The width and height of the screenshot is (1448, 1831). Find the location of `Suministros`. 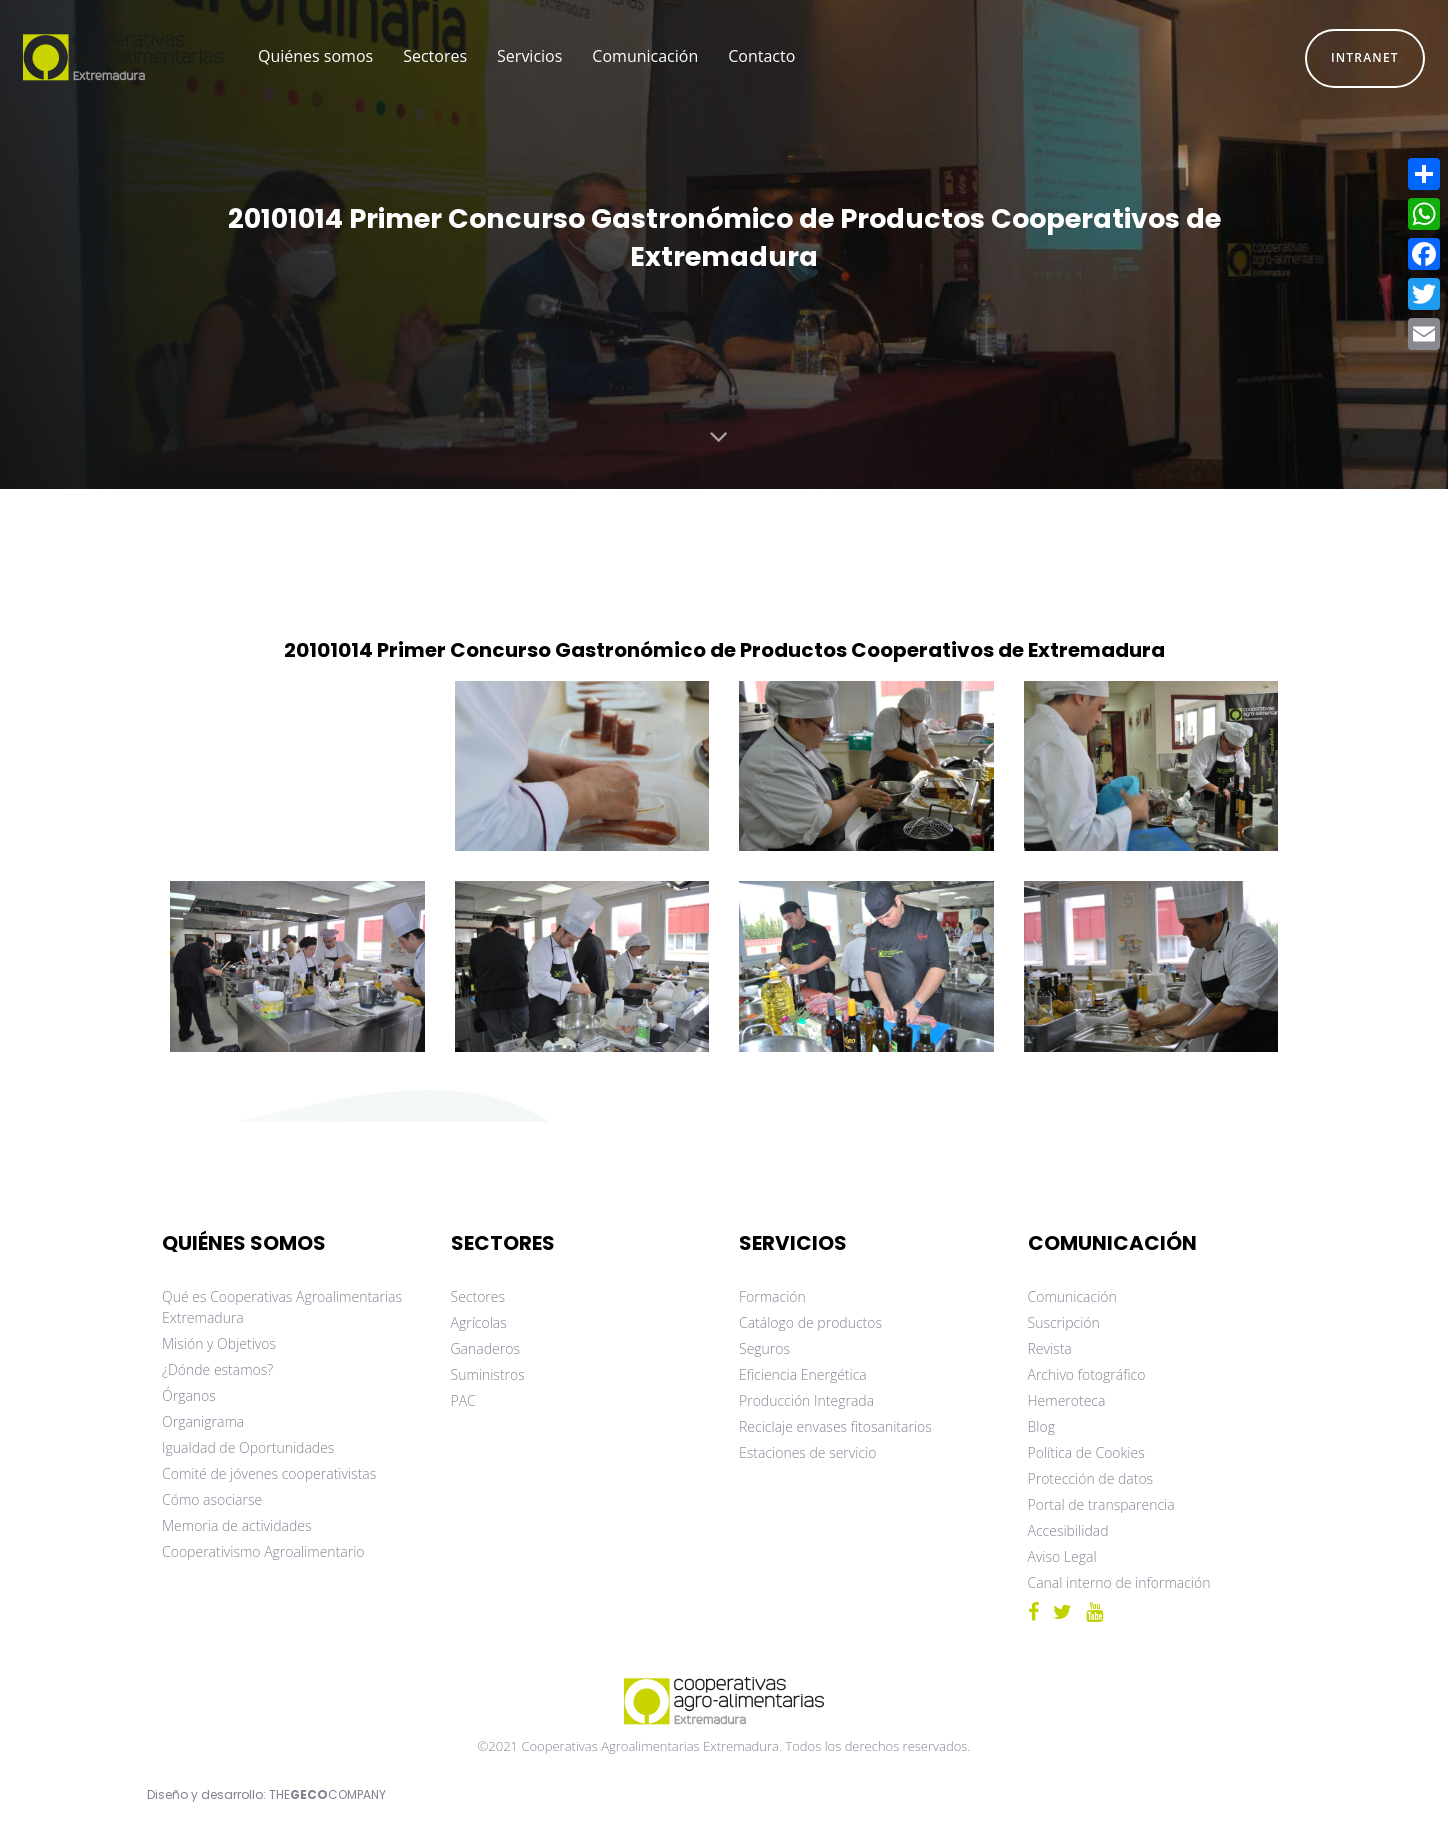

Suministros is located at coordinates (488, 1374).